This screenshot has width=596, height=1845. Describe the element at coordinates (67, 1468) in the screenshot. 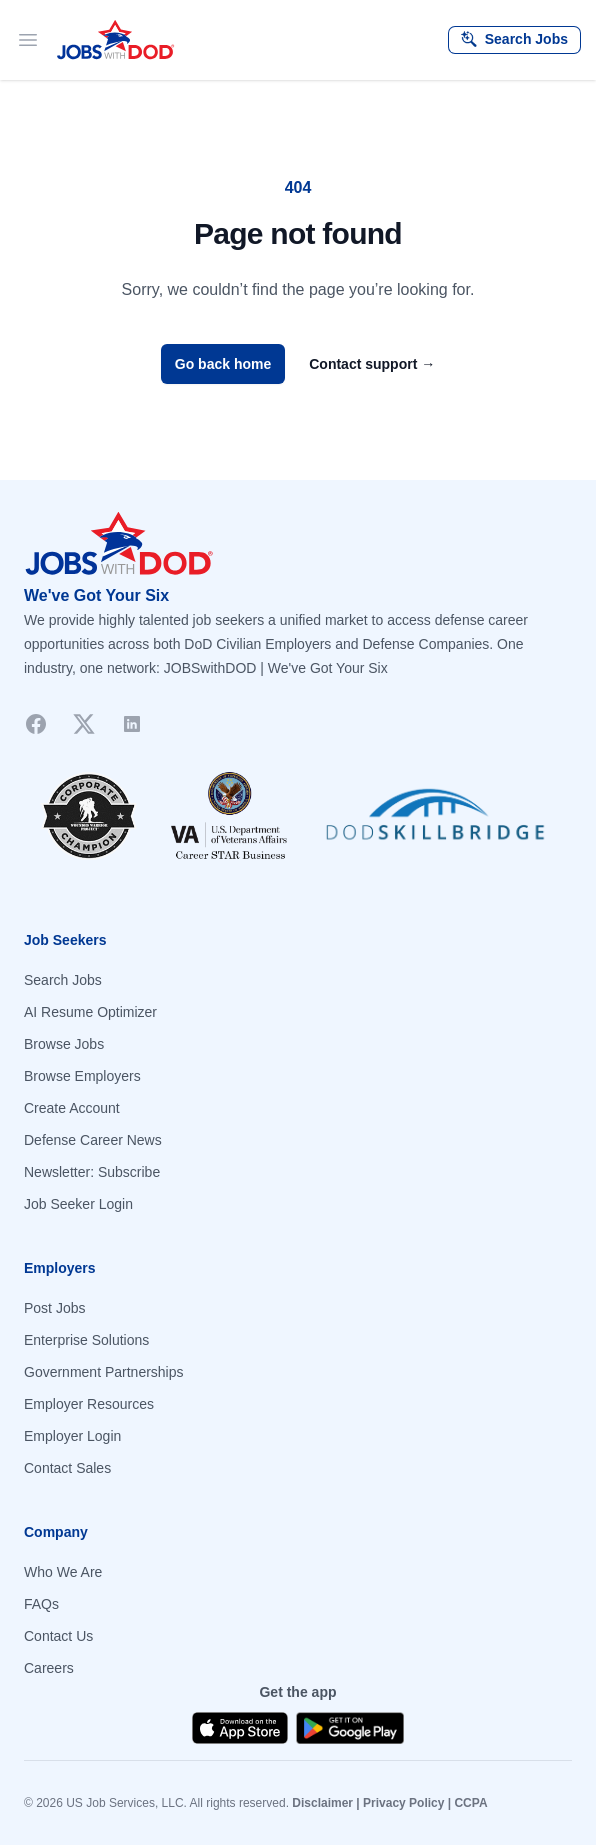

I see `Contact Sales` at that location.